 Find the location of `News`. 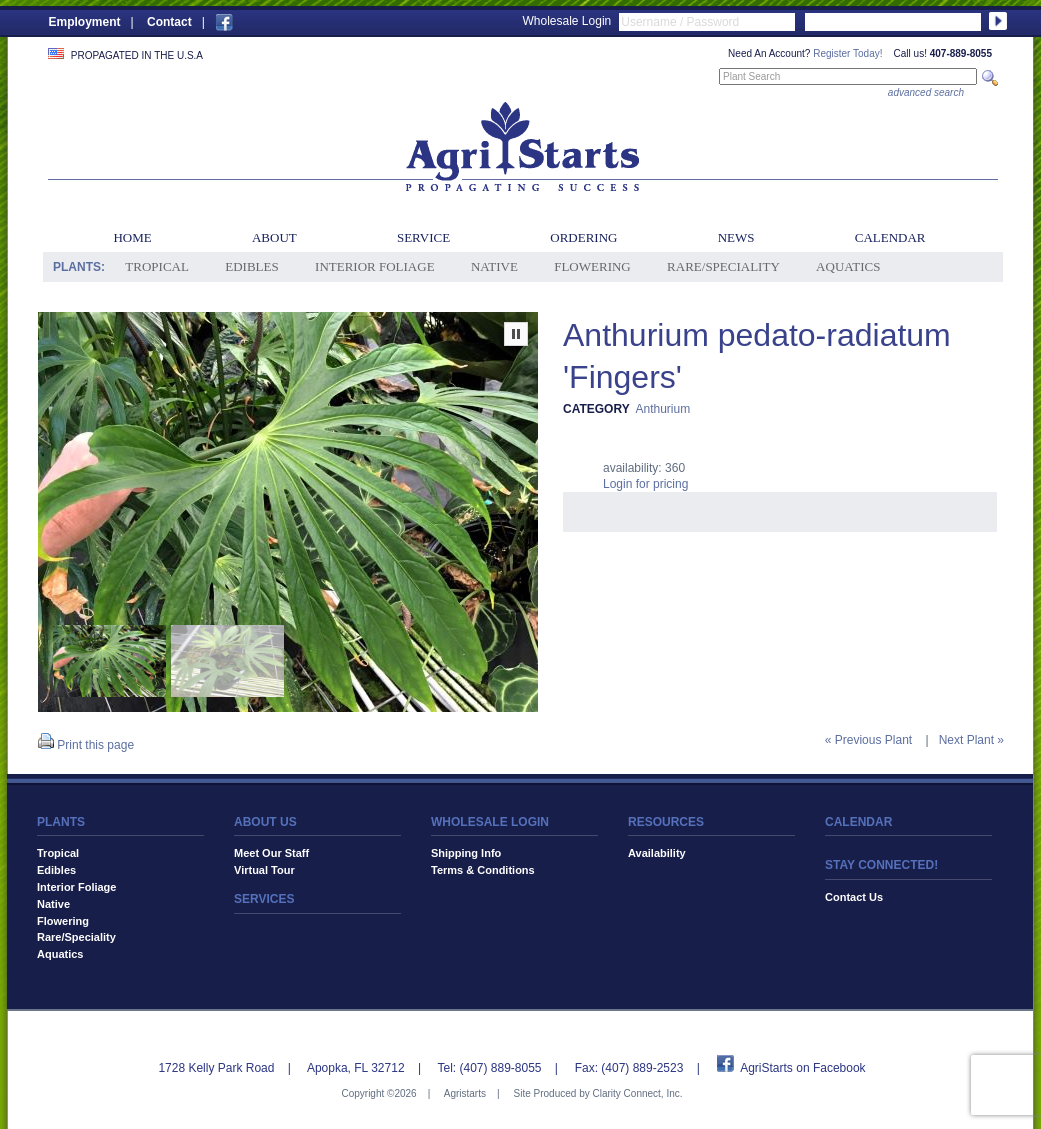

News is located at coordinates (736, 237).